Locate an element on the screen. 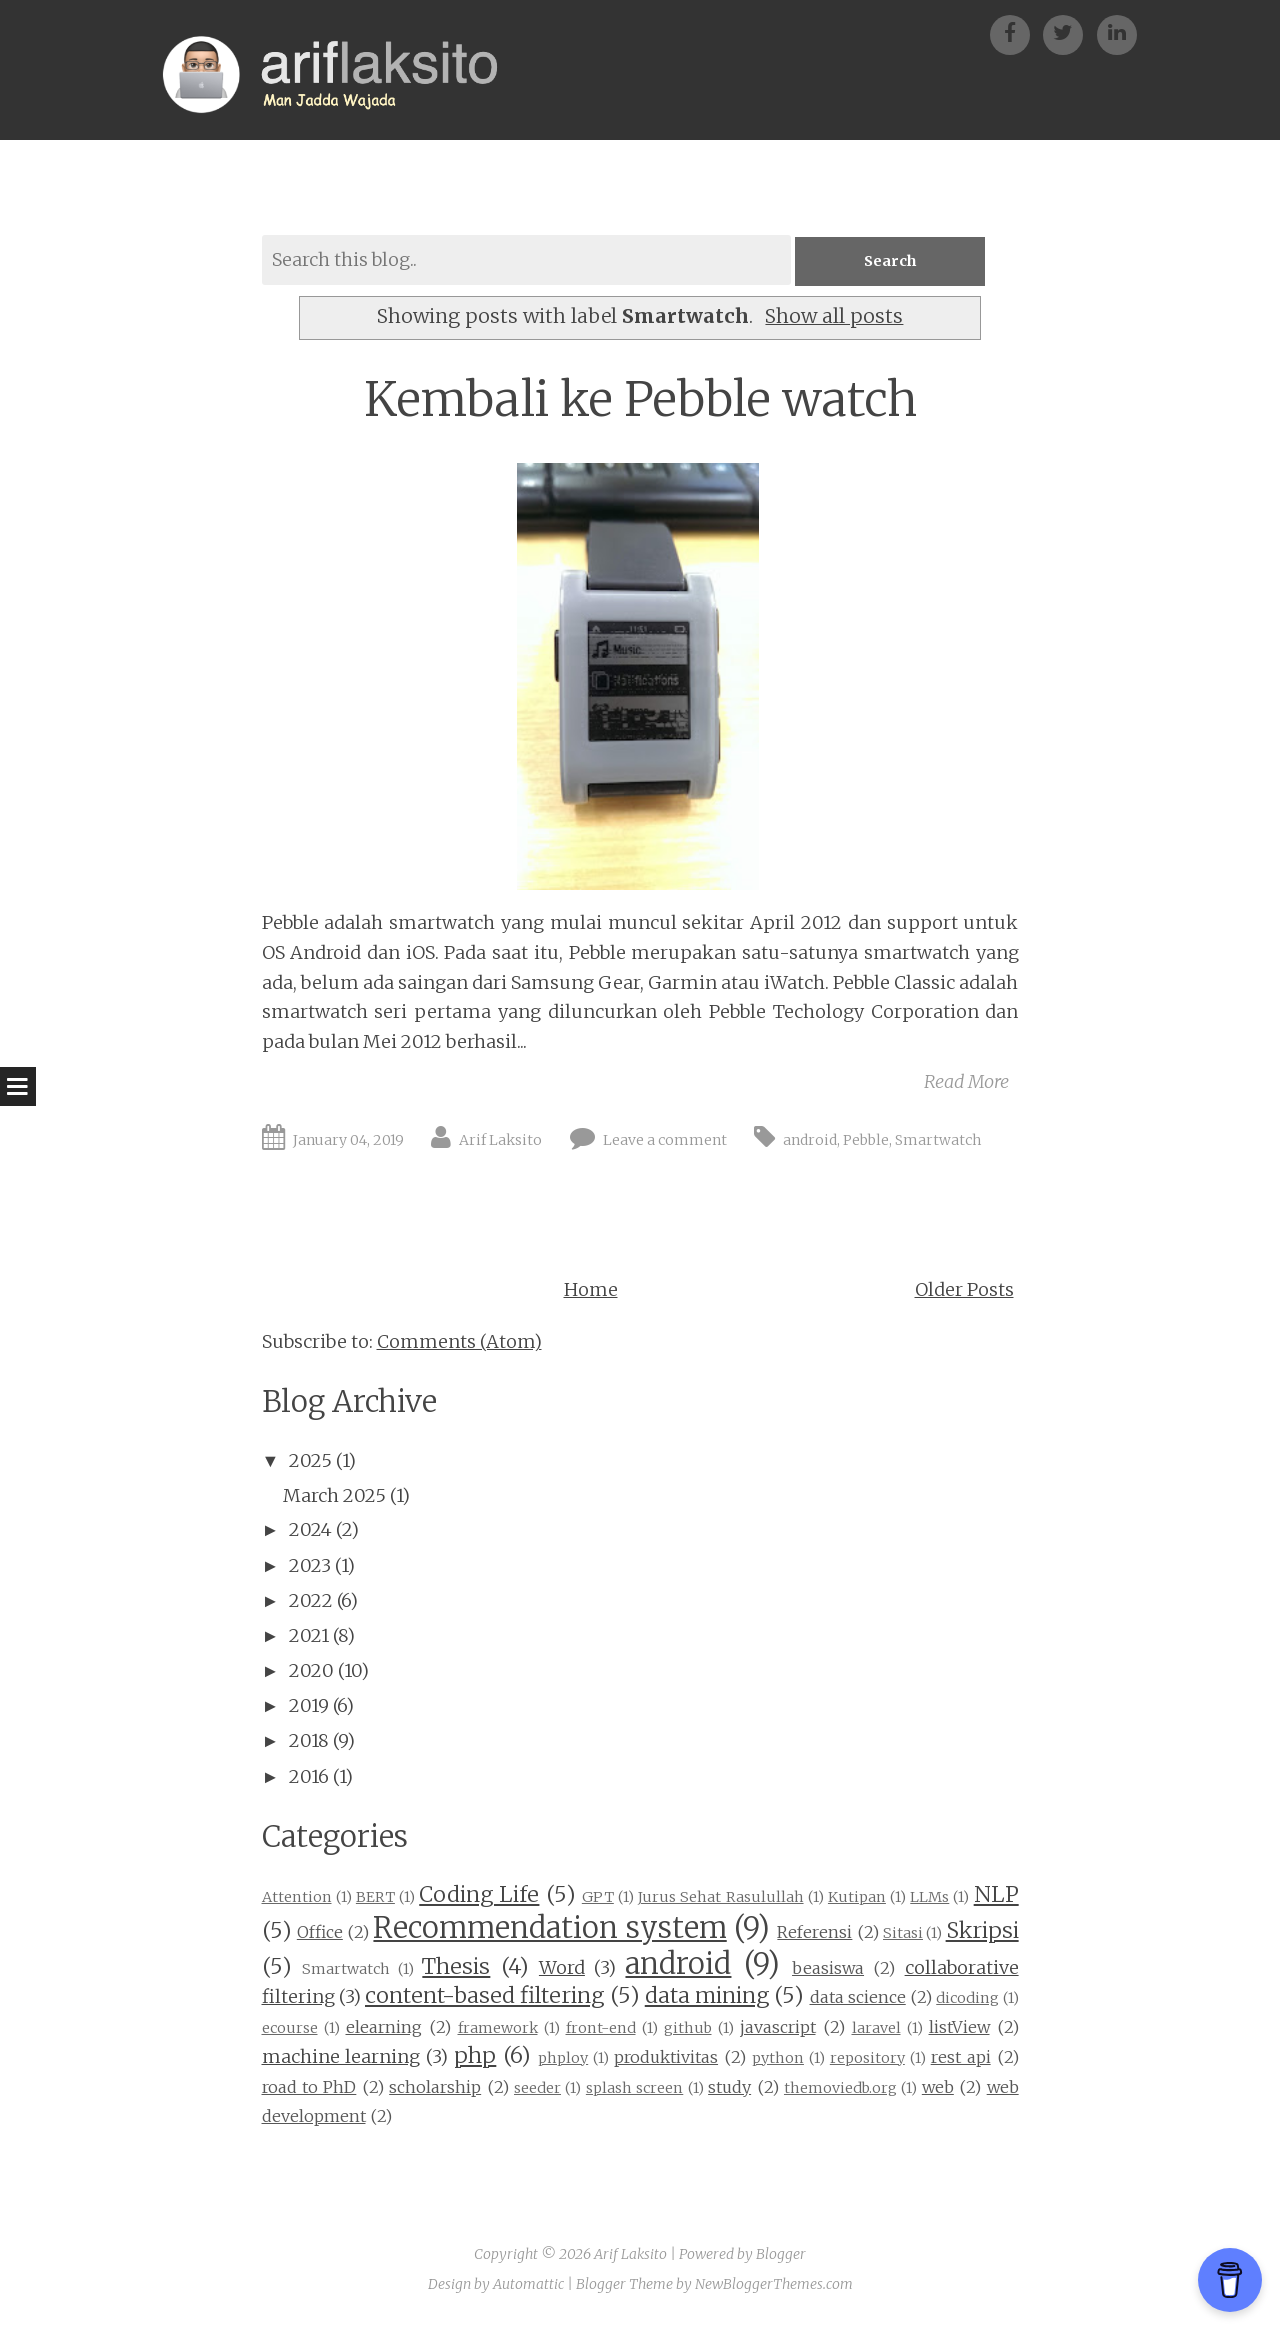  Older Posts is located at coordinates (964, 1289).